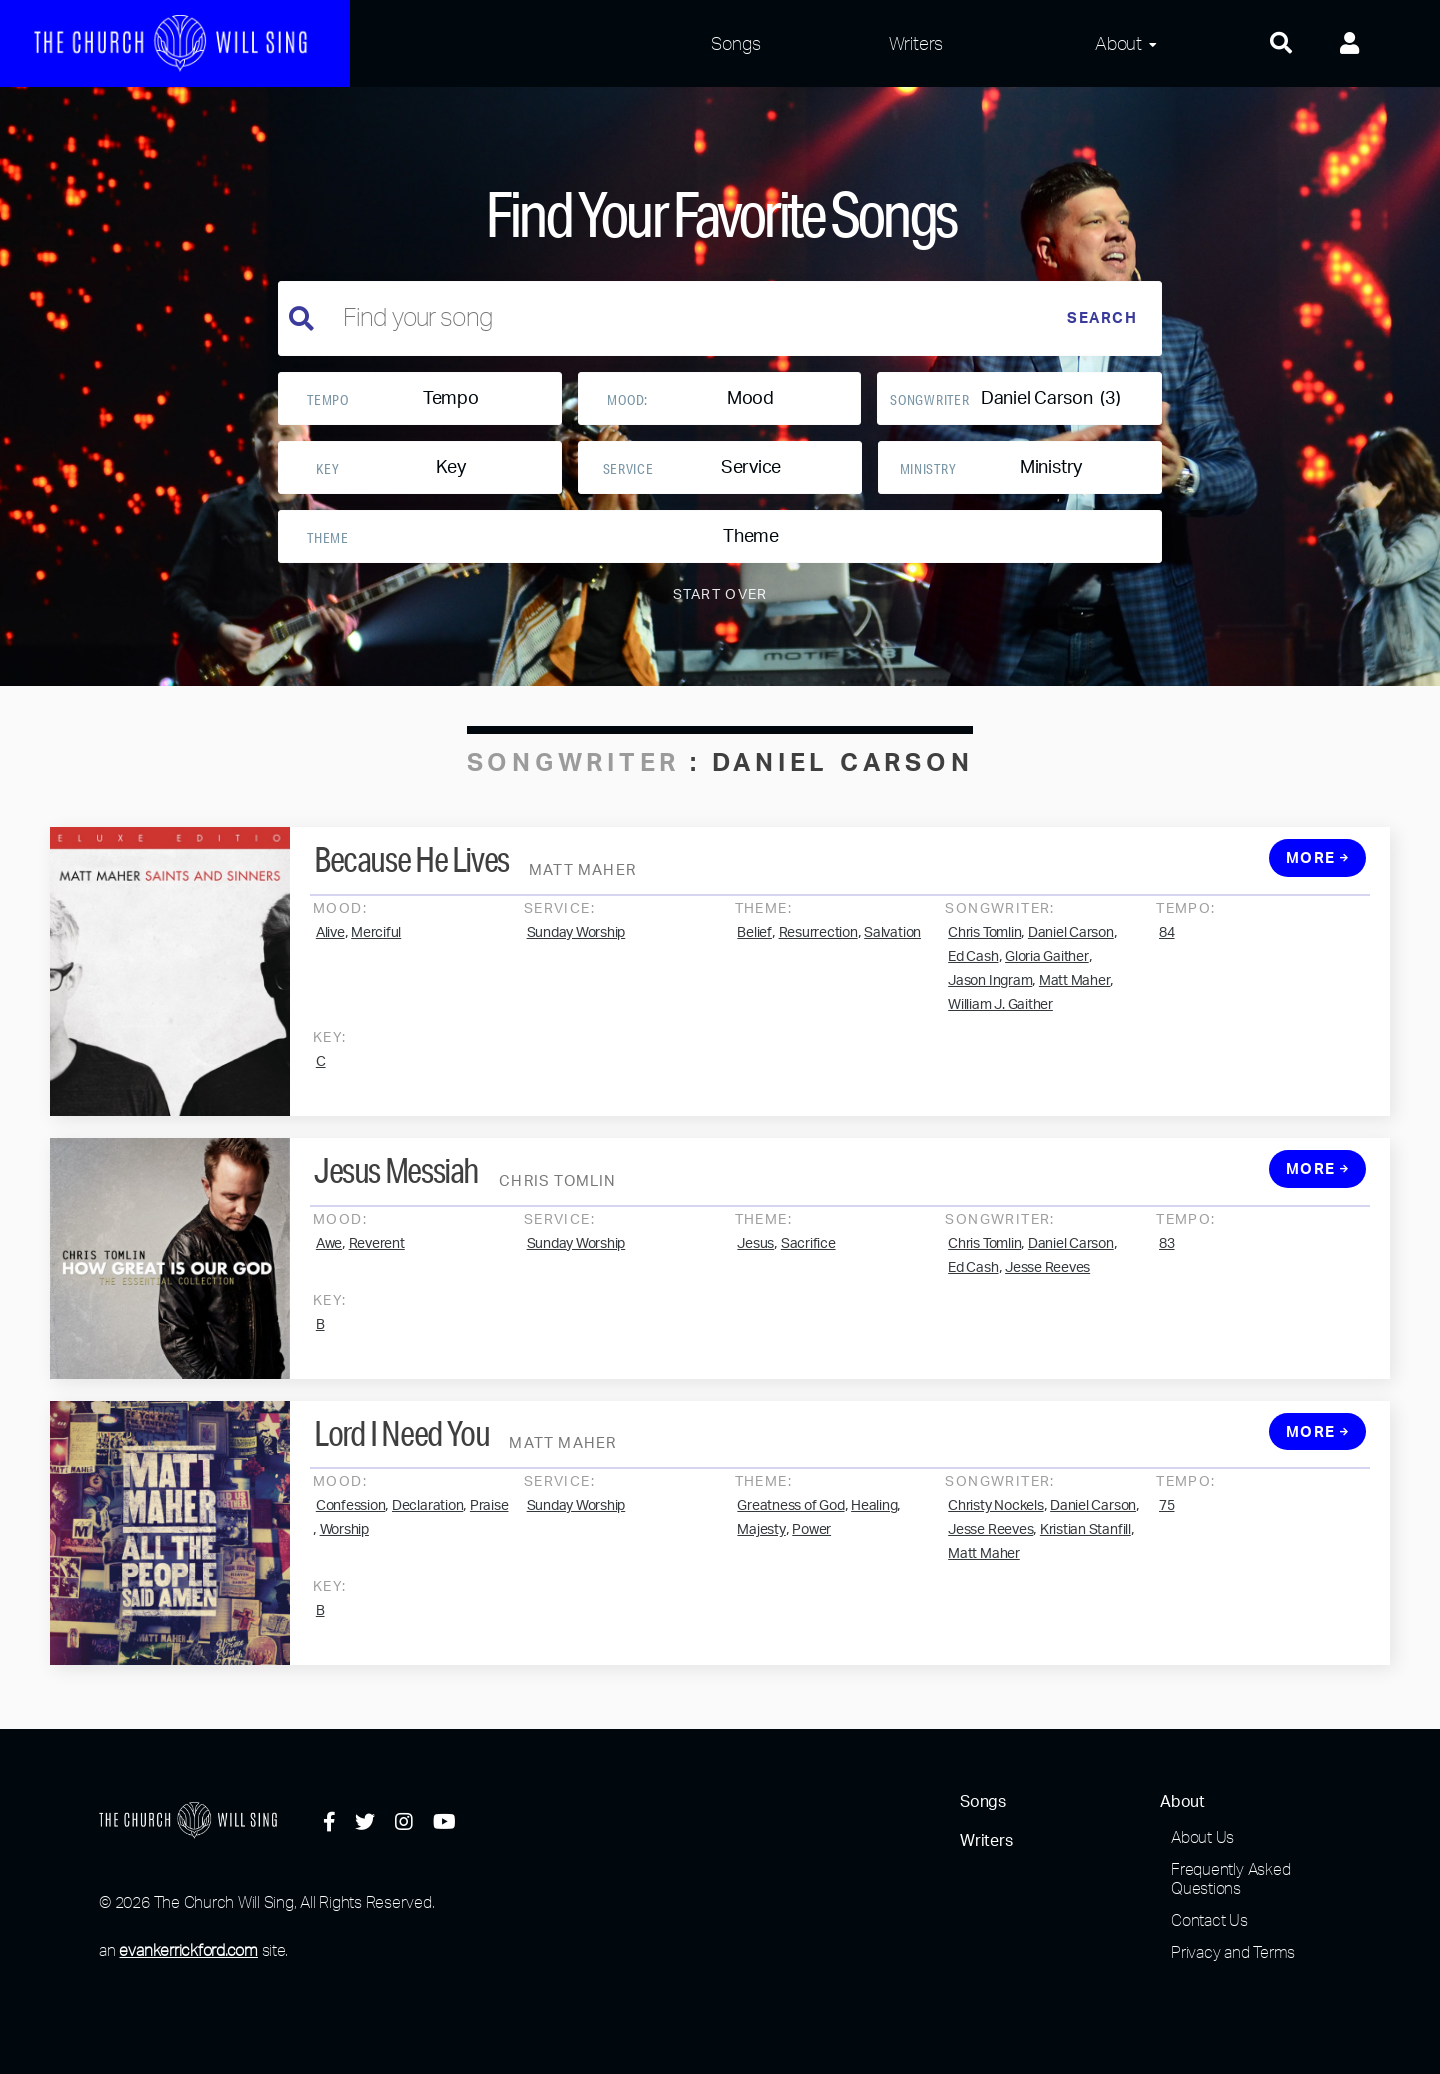 The width and height of the screenshot is (1440, 2074). What do you see at coordinates (377, 1273) in the screenshot?
I see `Reverent` at bounding box center [377, 1273].